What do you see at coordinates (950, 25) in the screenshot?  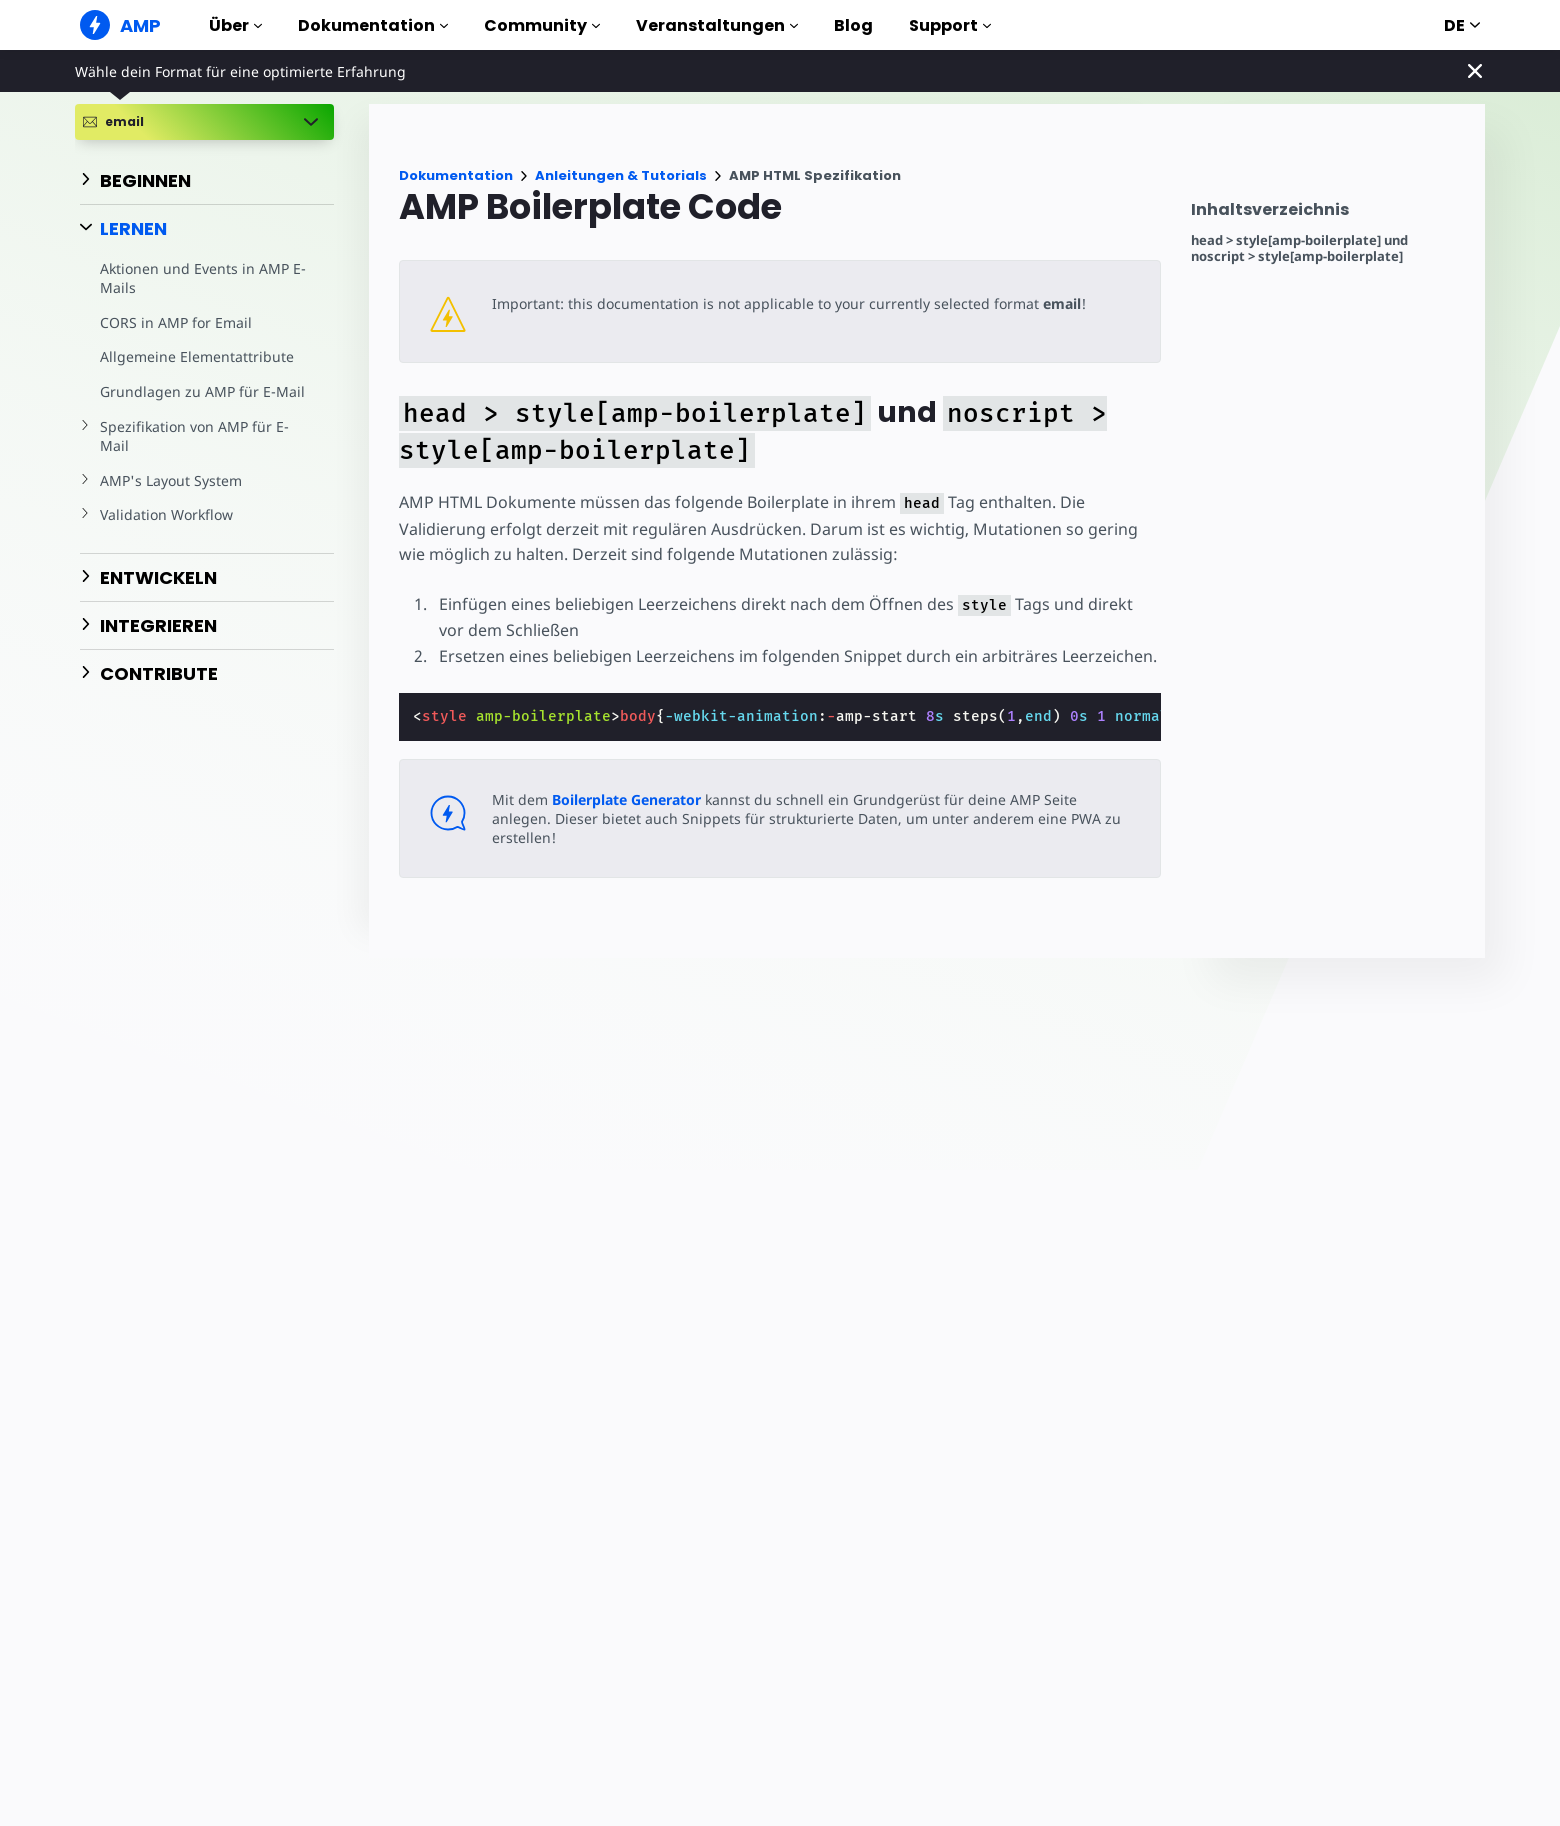 I see `Support` at bounding box center [950, 25].